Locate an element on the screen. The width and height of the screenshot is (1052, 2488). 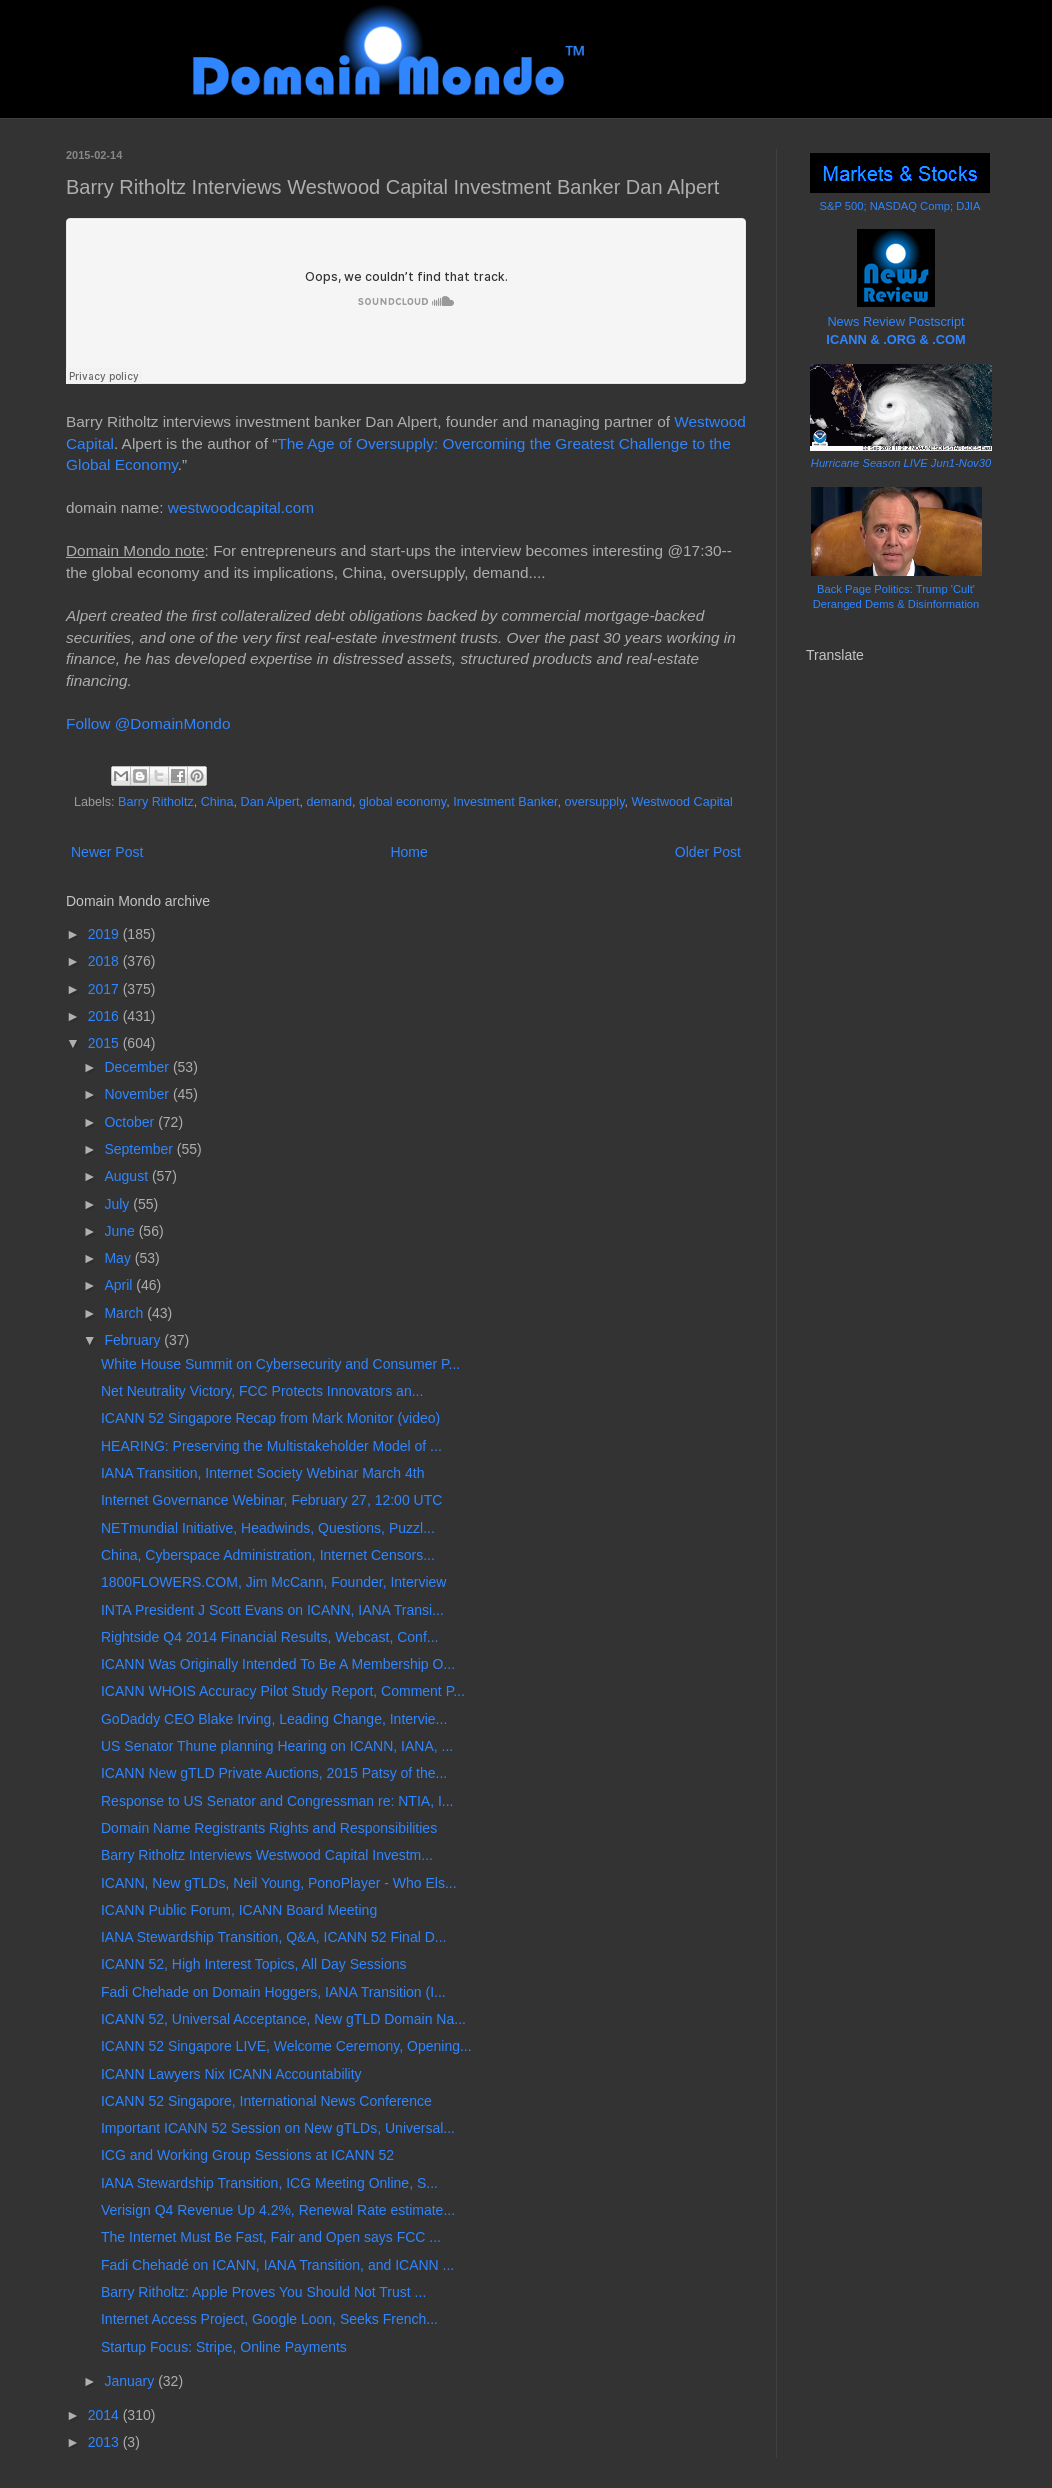
ICANN 52 Singapore LIVE, Welcome Ceremony, Opening... is located at coordinates (286, 2046).